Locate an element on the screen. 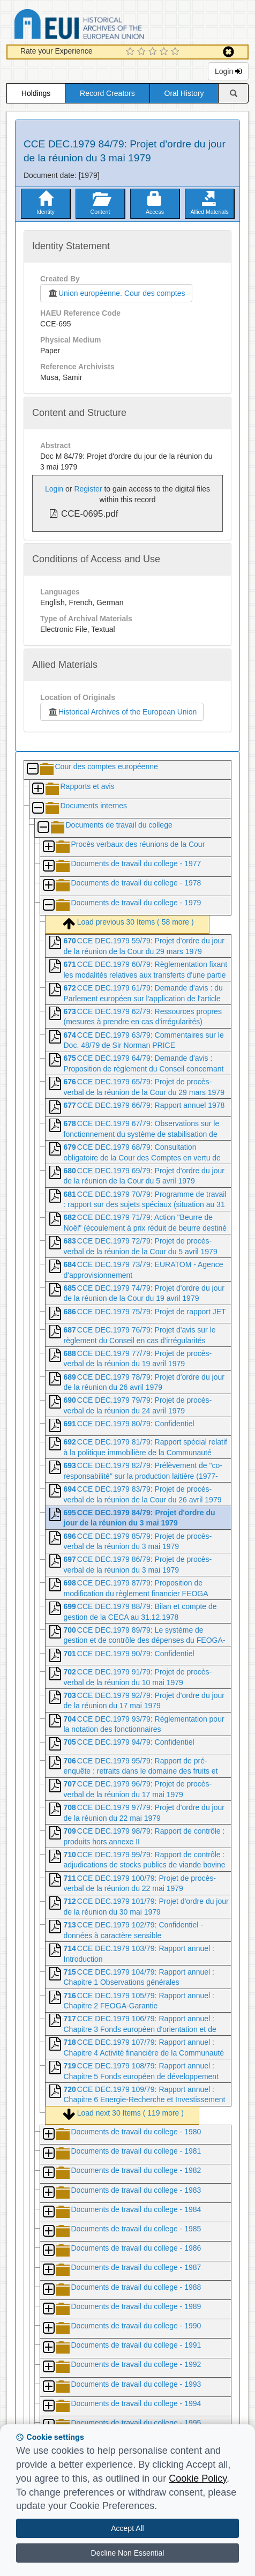 The height and width of the screenshot is (2576, 255). [4 Star Experience] is located at coordinates (165, 52).